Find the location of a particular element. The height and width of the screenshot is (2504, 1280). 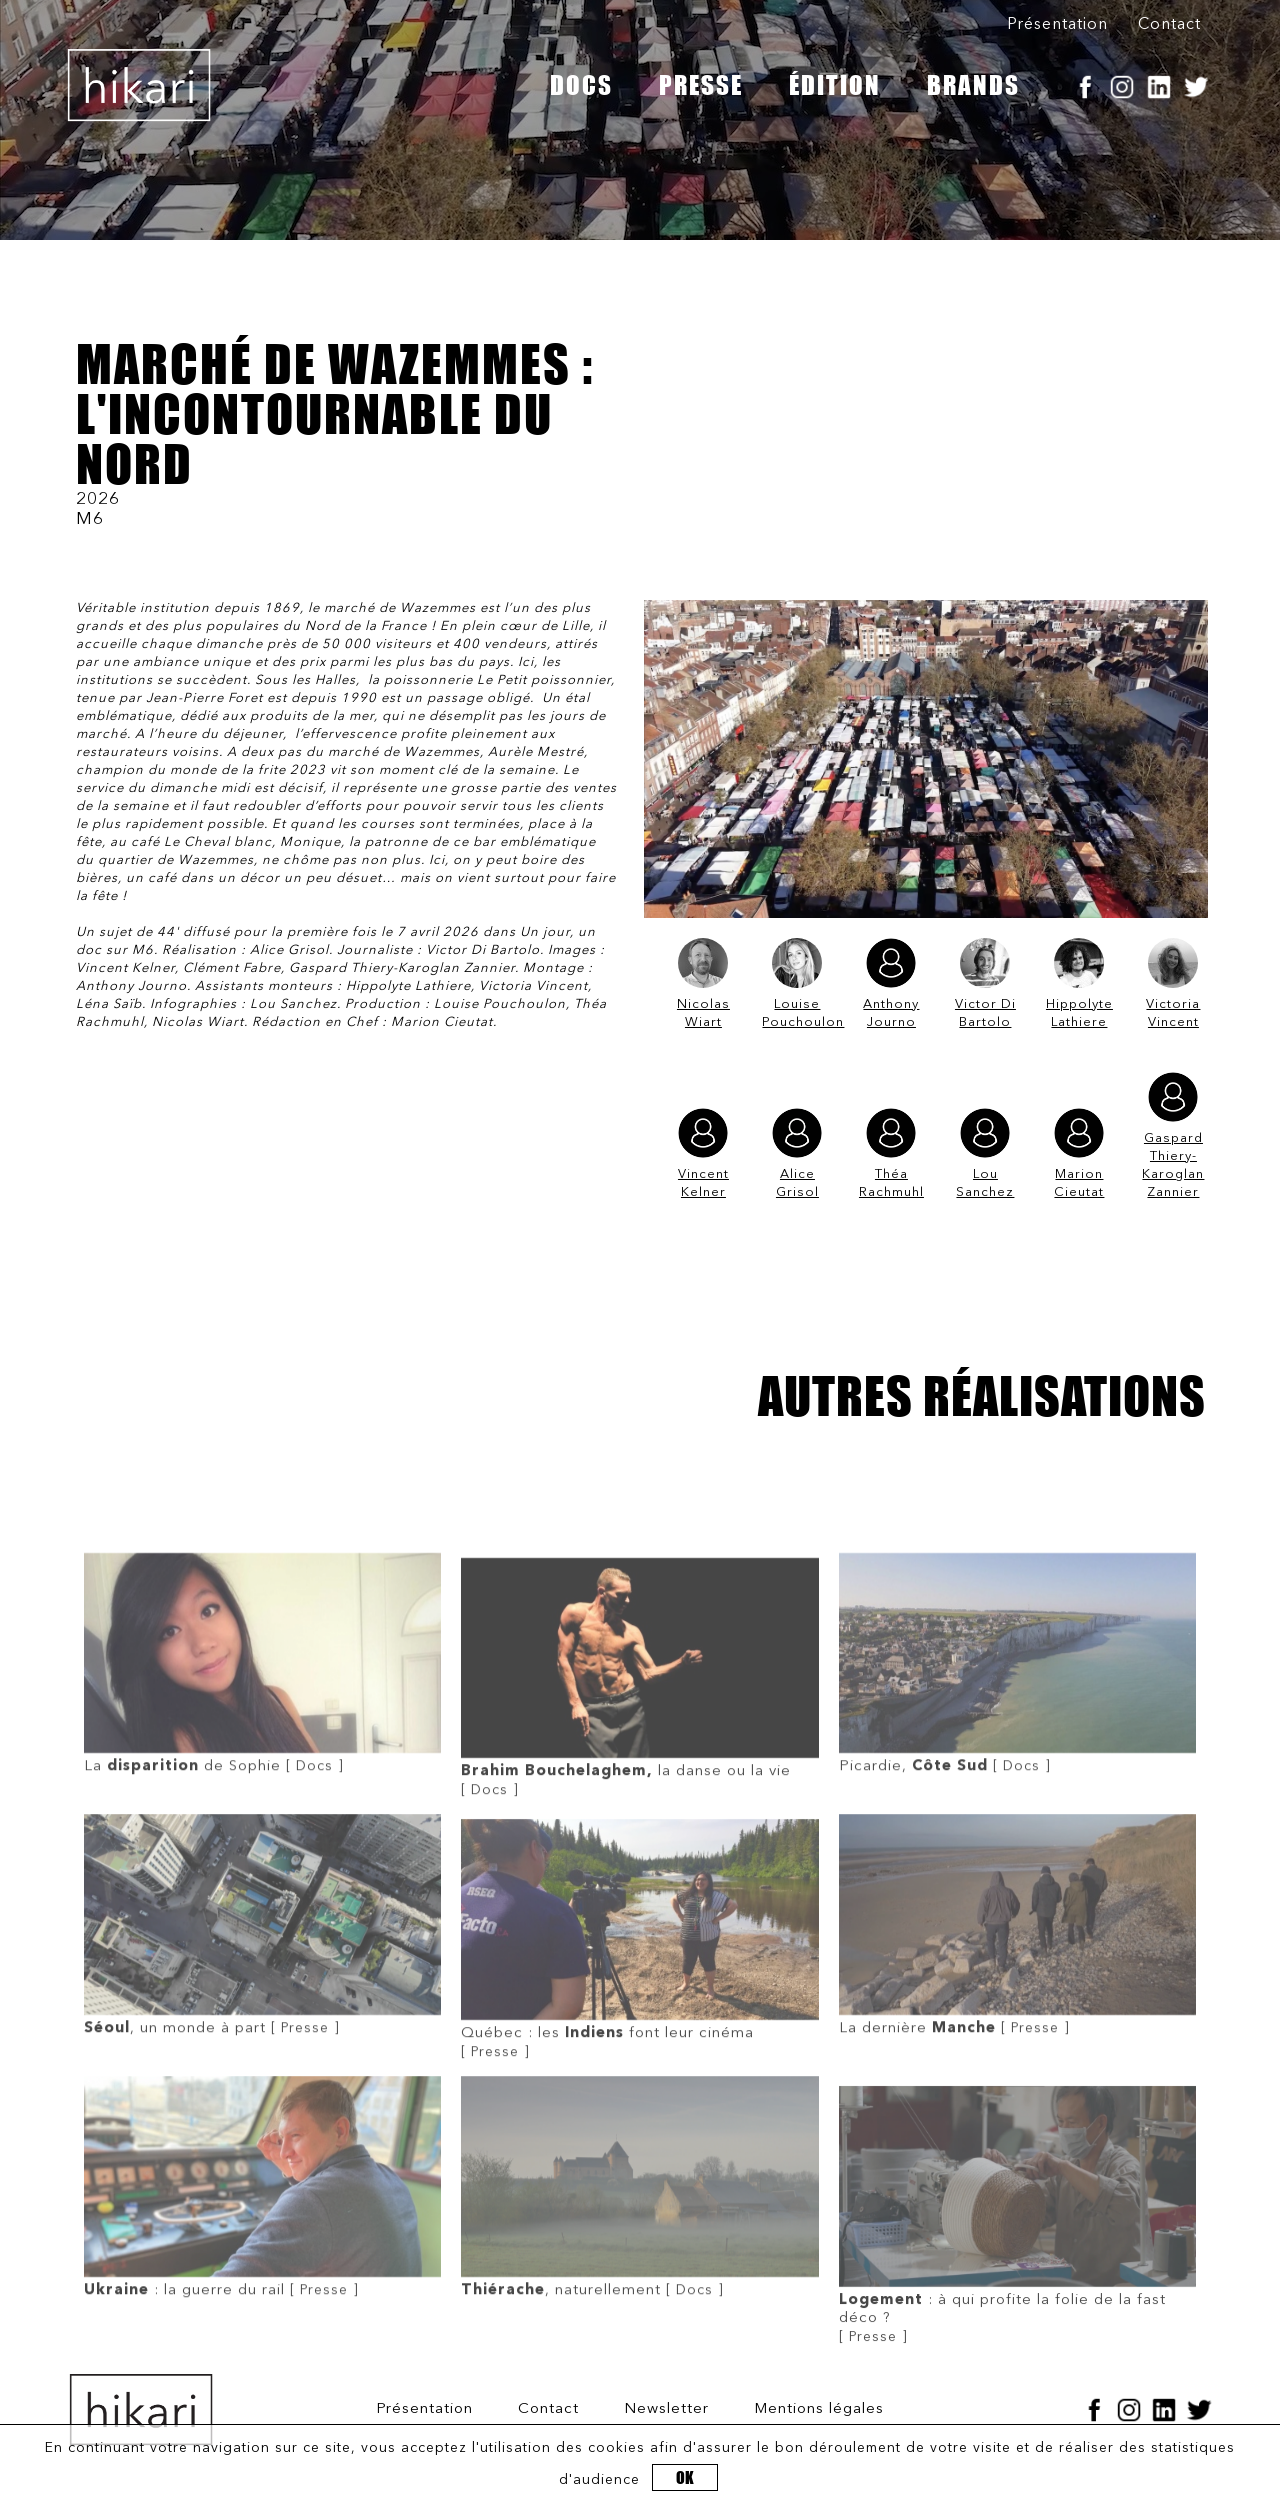

[ Docs ] is located at coordinates (262, 1770).